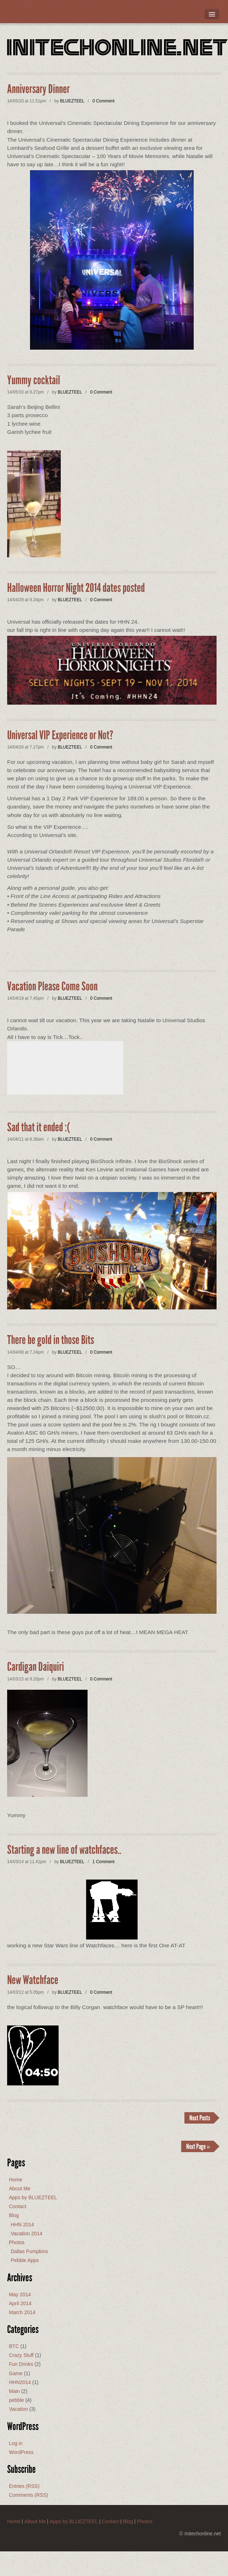 This screenshot has height=2576, width=228. What do you see at coordinates (17, 2206) in the screenshot?
I see `Contact` at bounding box center [17, 2206].